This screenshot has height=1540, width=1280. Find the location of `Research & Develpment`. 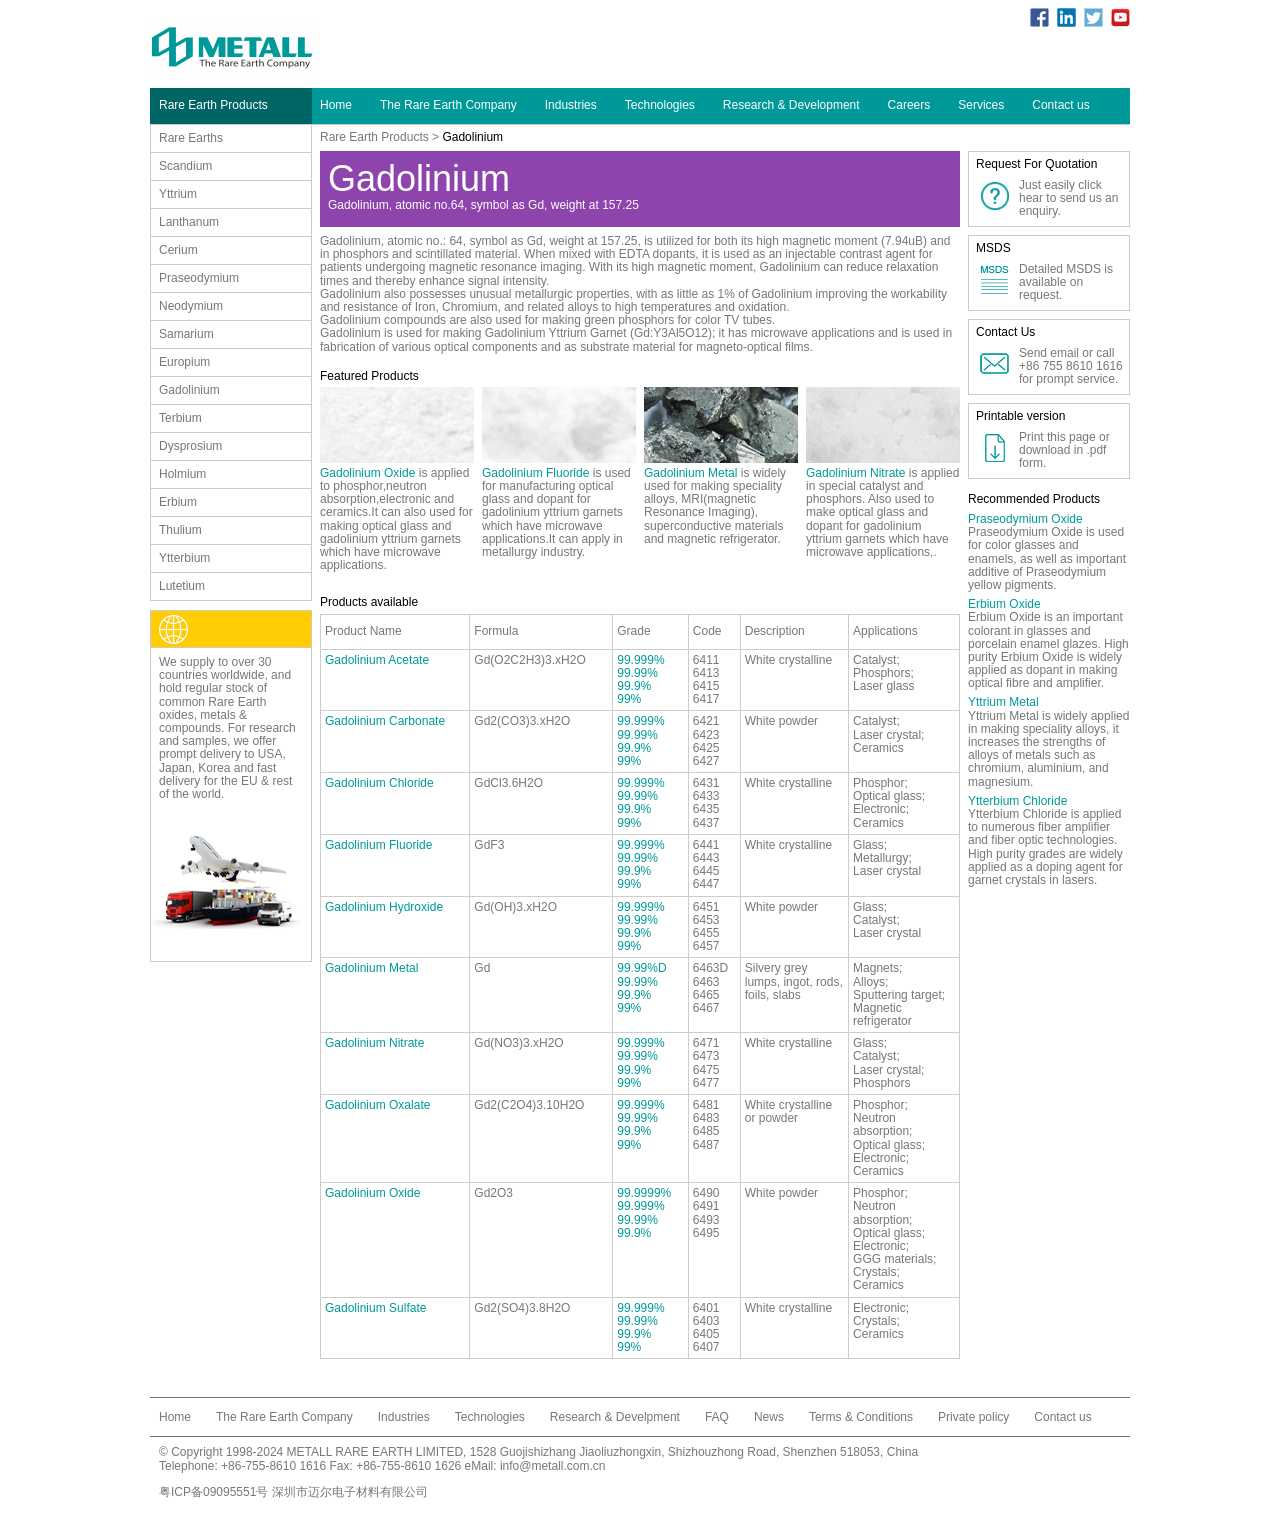

Research & Develpment is located at coordinates (615, 1417).